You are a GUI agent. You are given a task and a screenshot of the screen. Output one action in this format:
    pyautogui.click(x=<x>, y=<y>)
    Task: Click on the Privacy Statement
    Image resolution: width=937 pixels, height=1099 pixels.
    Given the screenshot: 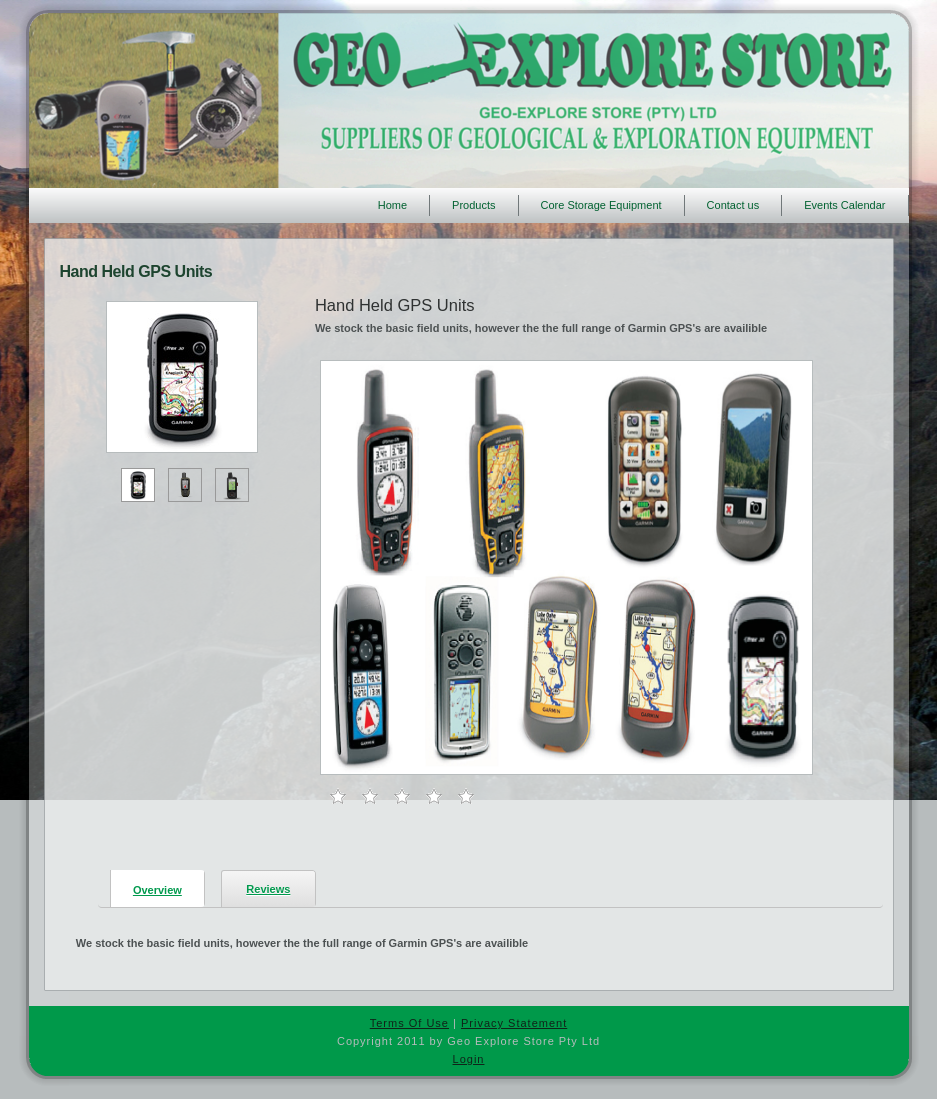 What is the action you would take?
    pyautogui.click(x=514, y=1023)
    